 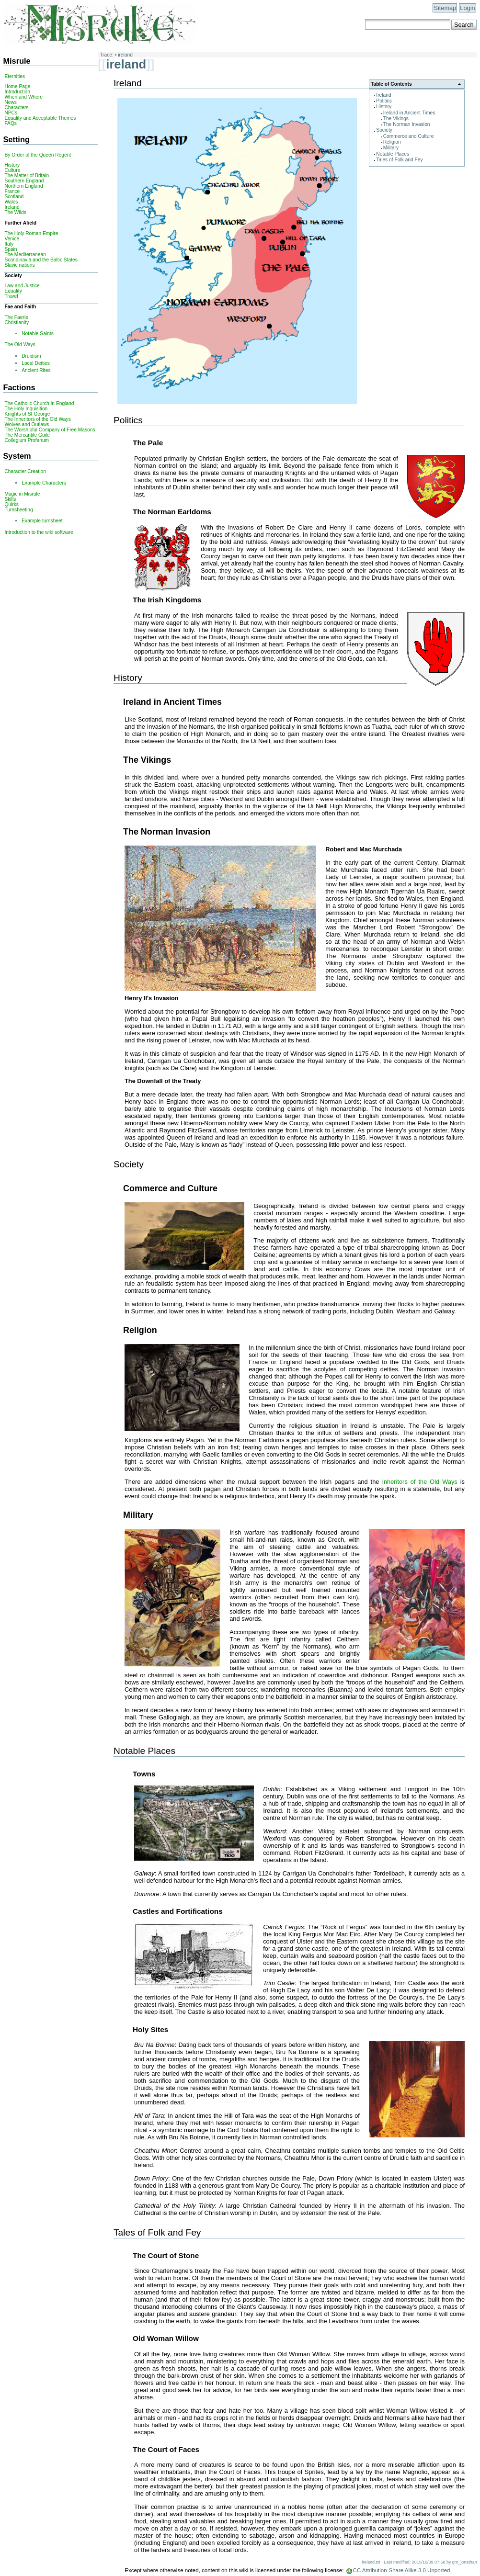 I want to click on The Court of Faces, so click(x=166, y=2449).